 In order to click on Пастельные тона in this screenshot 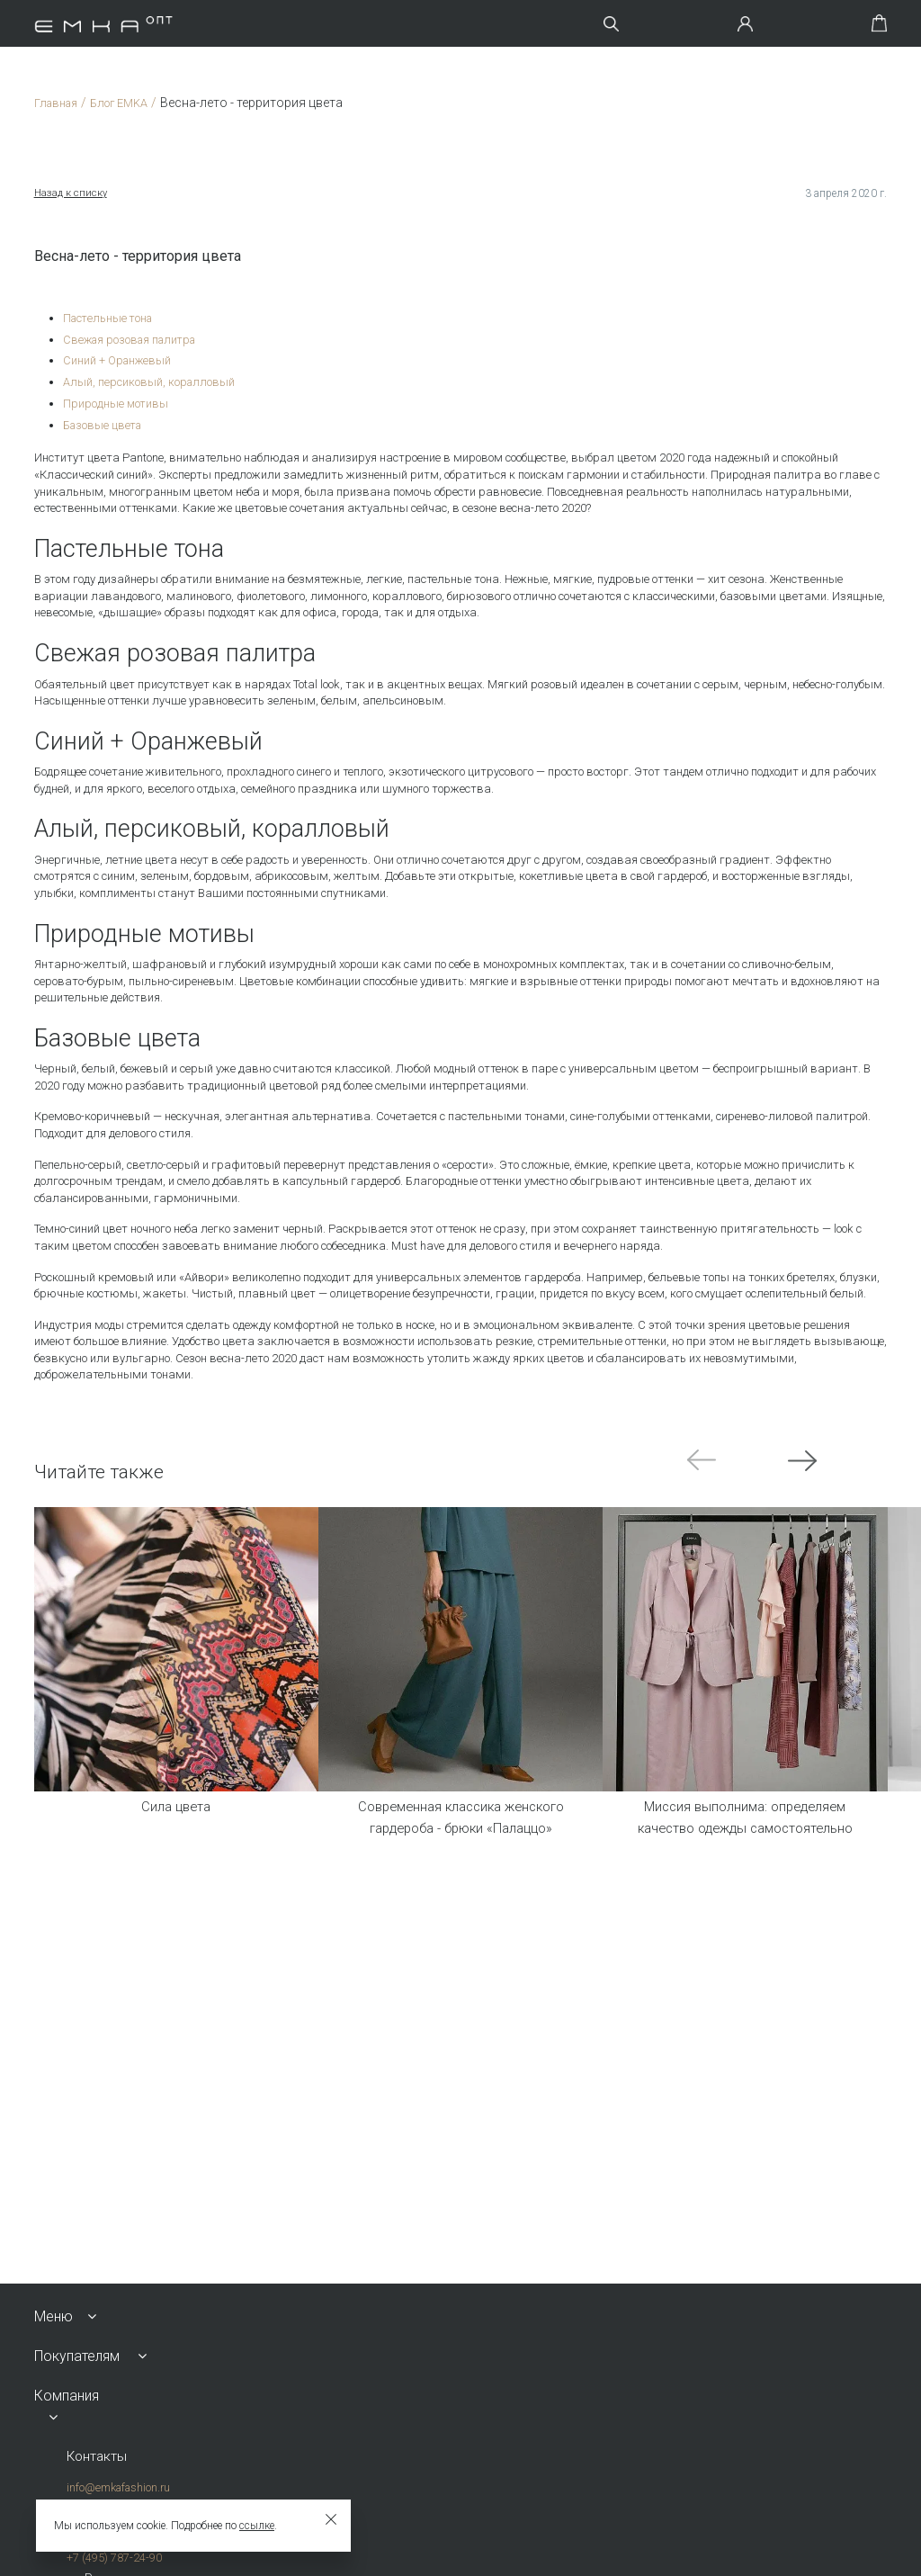, I will do `click(109, 318)`.